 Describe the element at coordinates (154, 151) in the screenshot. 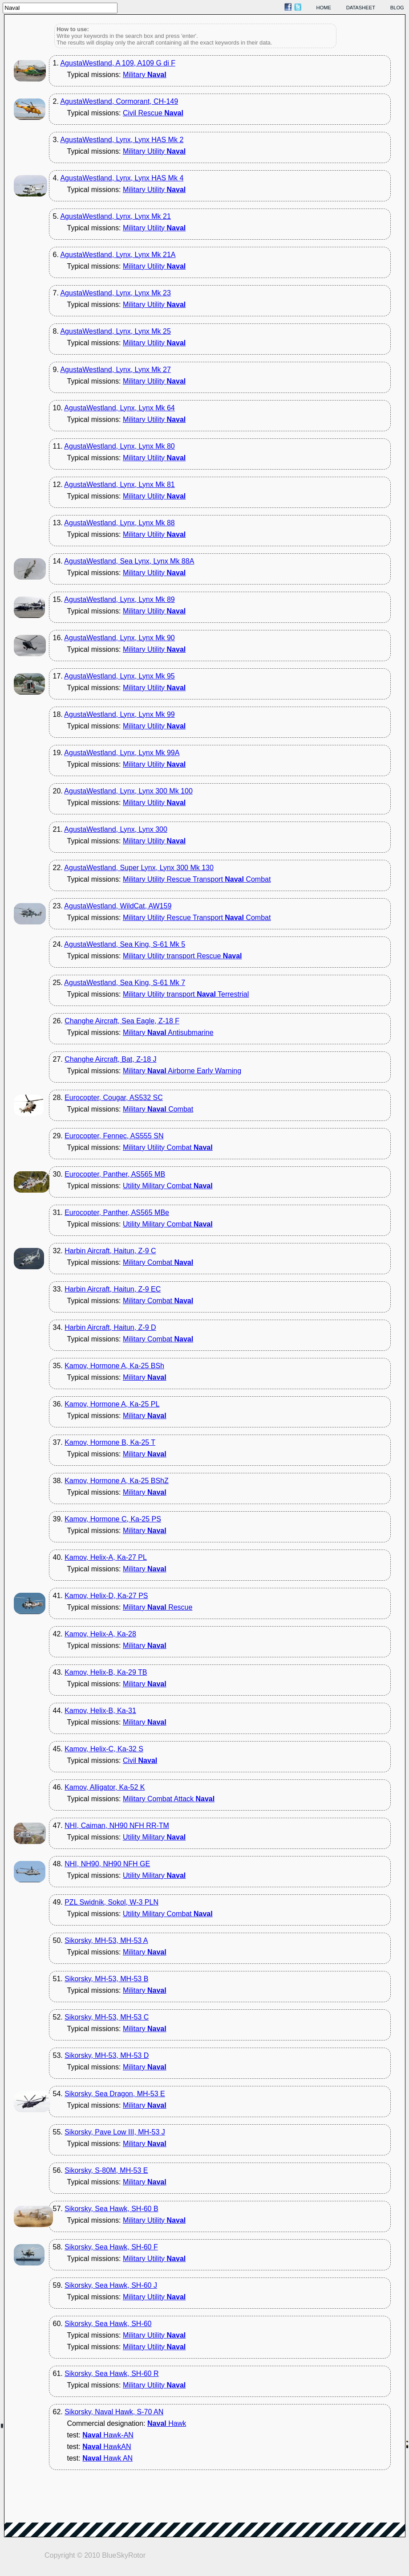

I see `Military Utility` at that location.